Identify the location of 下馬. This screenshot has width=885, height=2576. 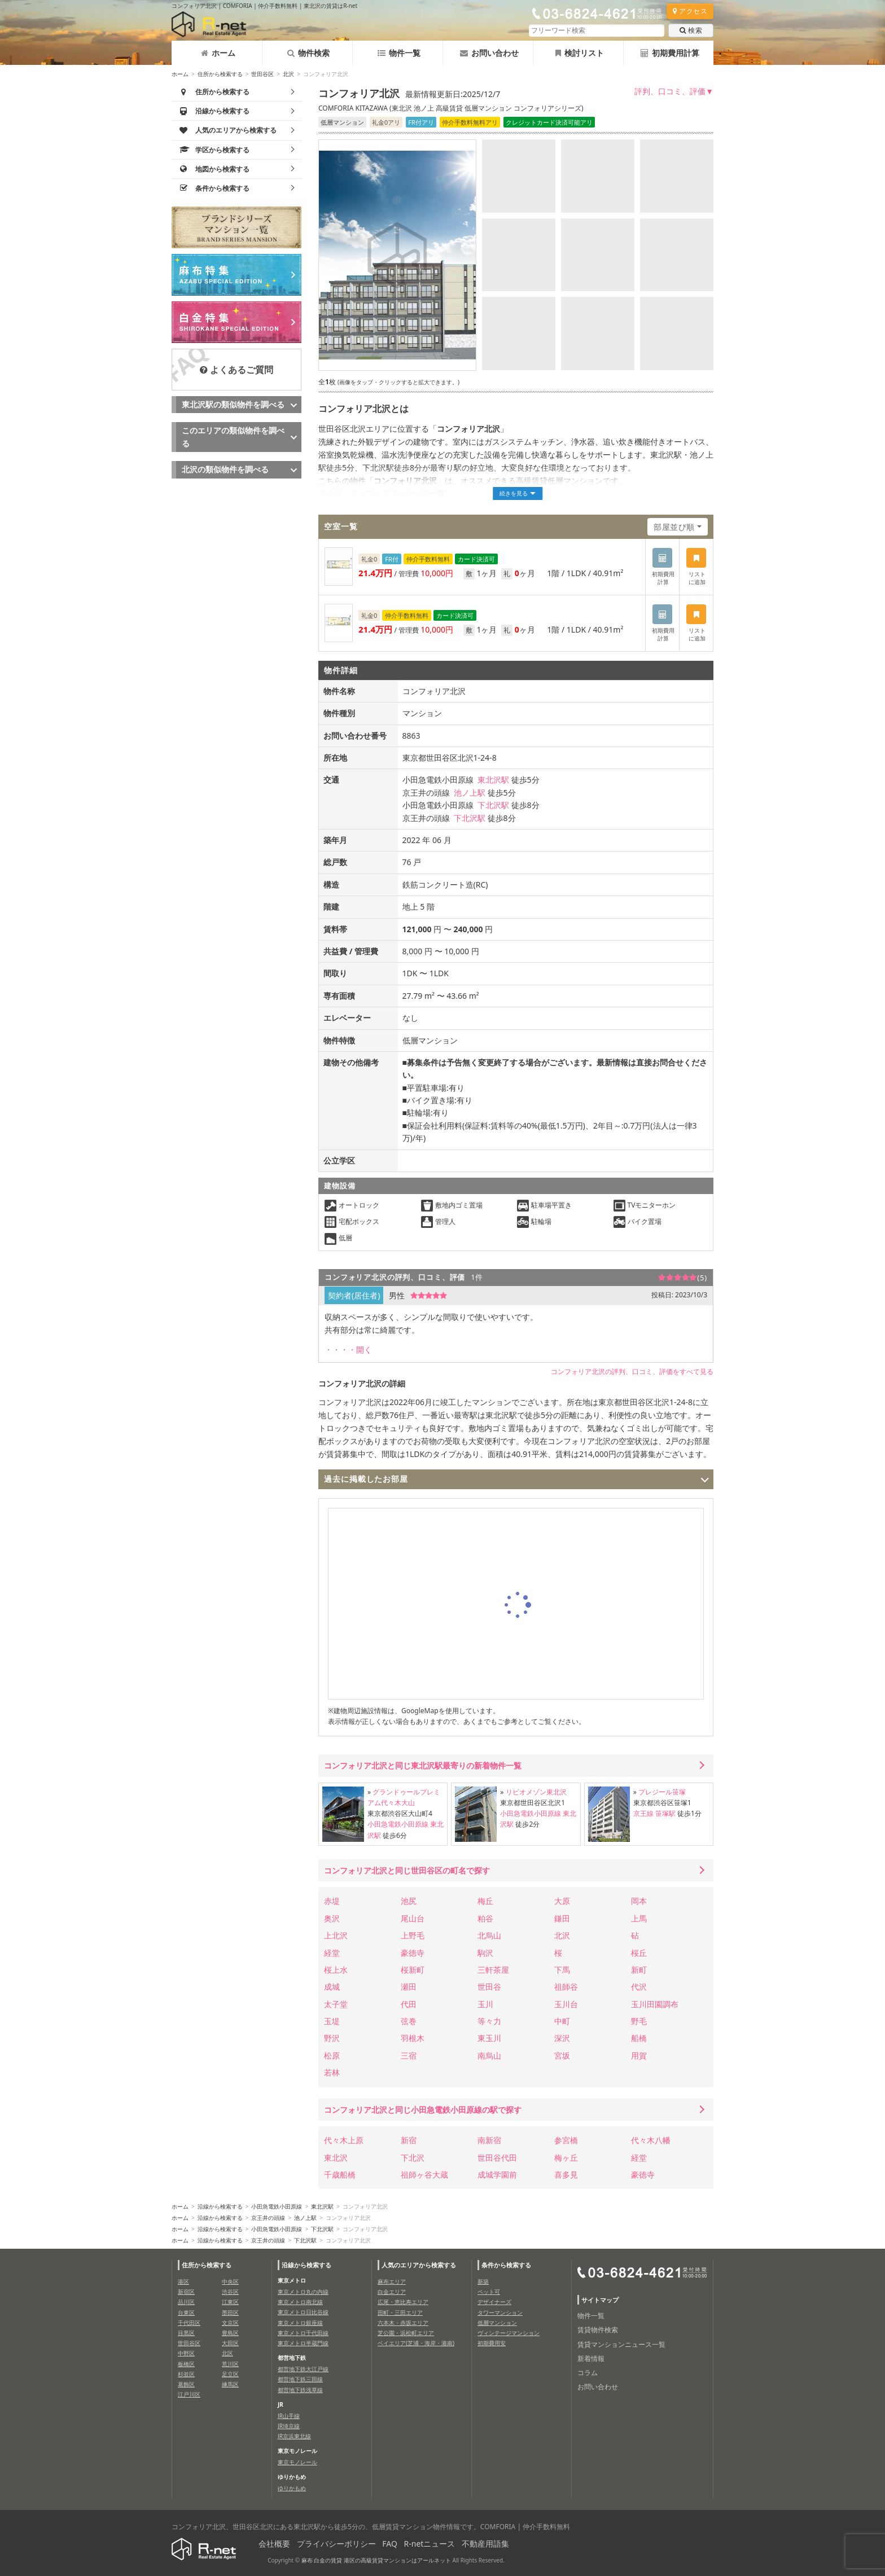
(562, 1969).